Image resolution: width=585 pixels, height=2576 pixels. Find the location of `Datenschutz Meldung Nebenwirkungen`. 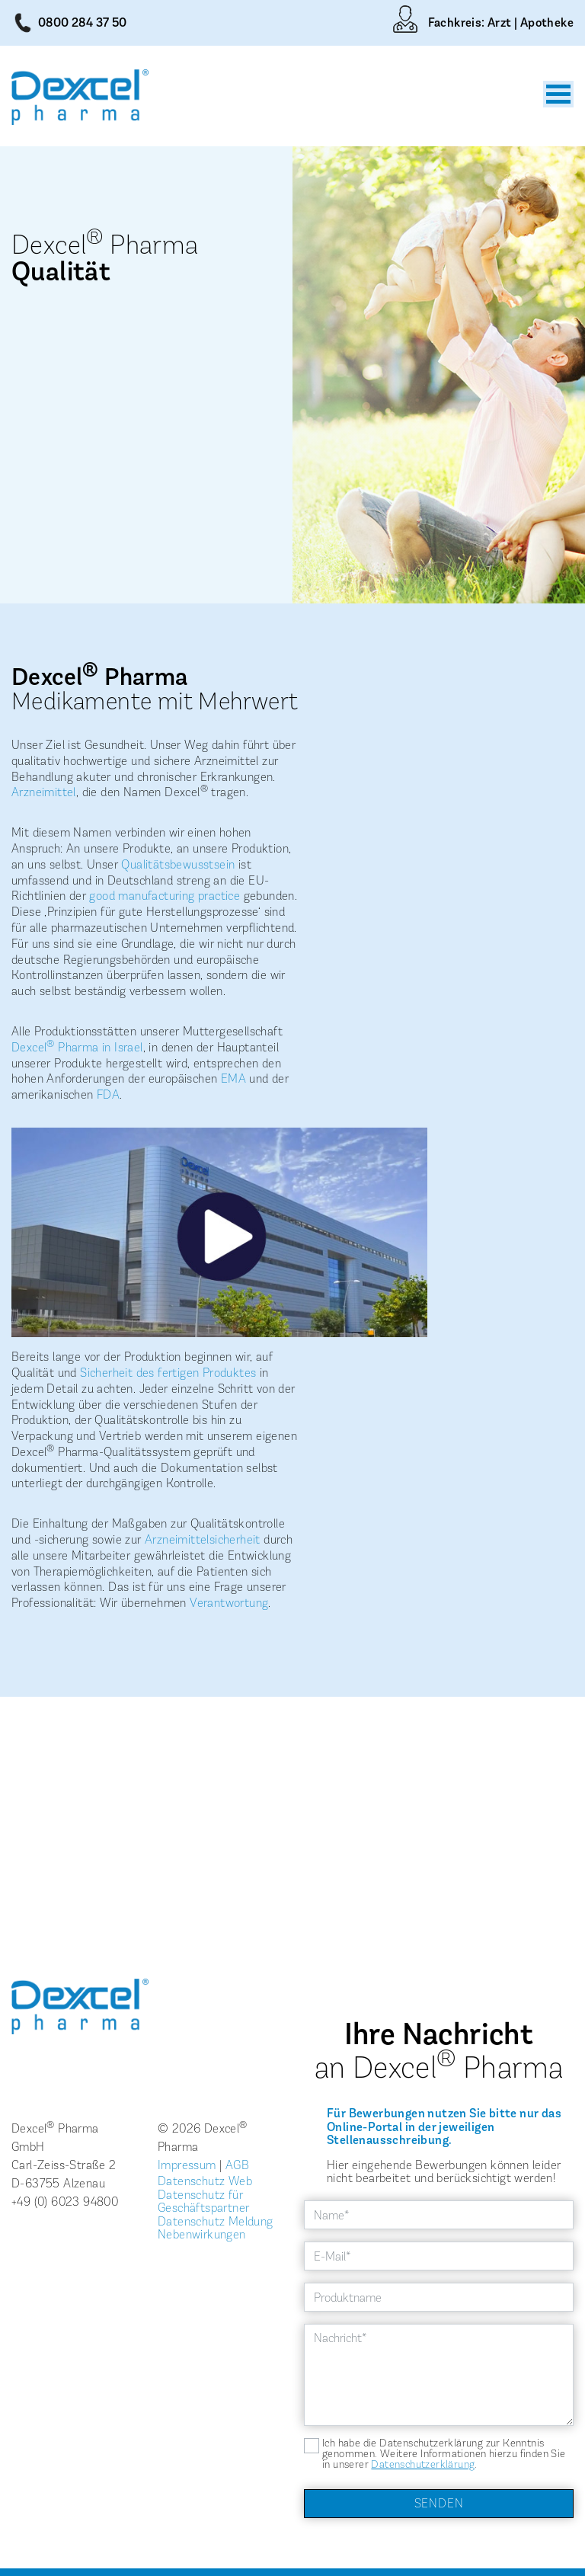

Datenschutz Meldung Nebenwirkungen is located at coordinates (215, 2228).